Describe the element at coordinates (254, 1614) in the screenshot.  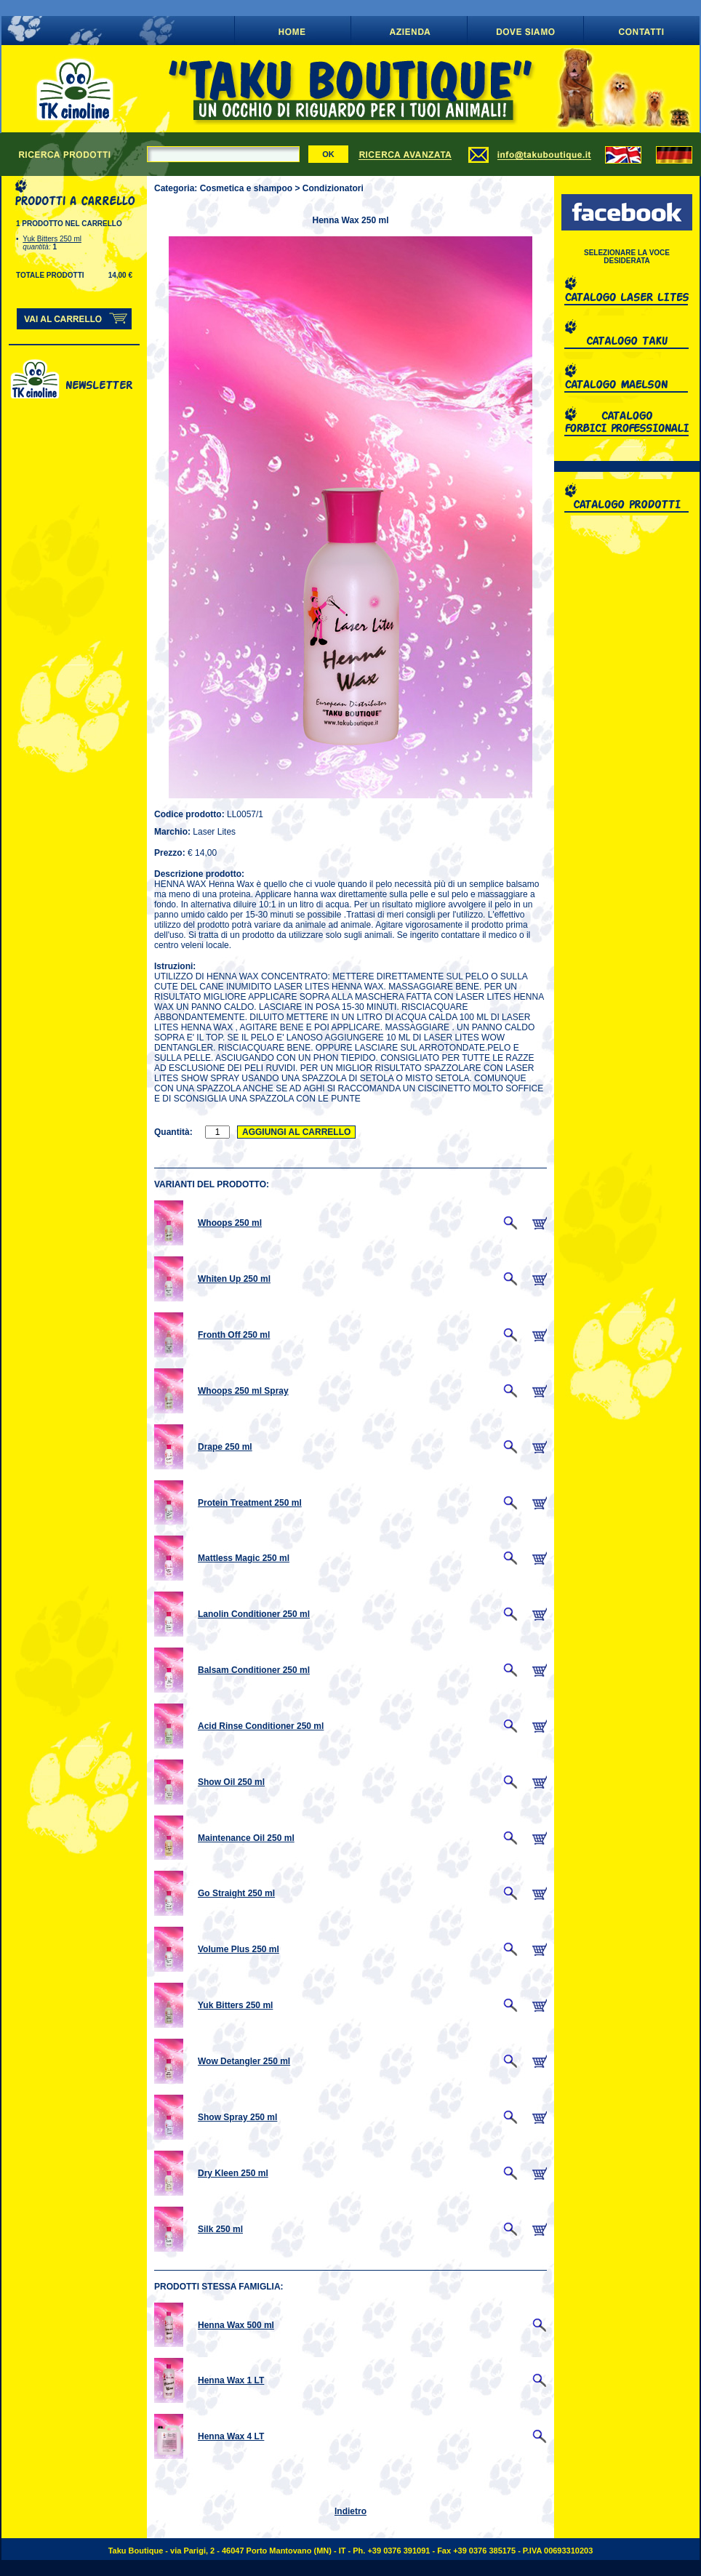
I see `Lanolin Conditioner 250 ml` at that location.